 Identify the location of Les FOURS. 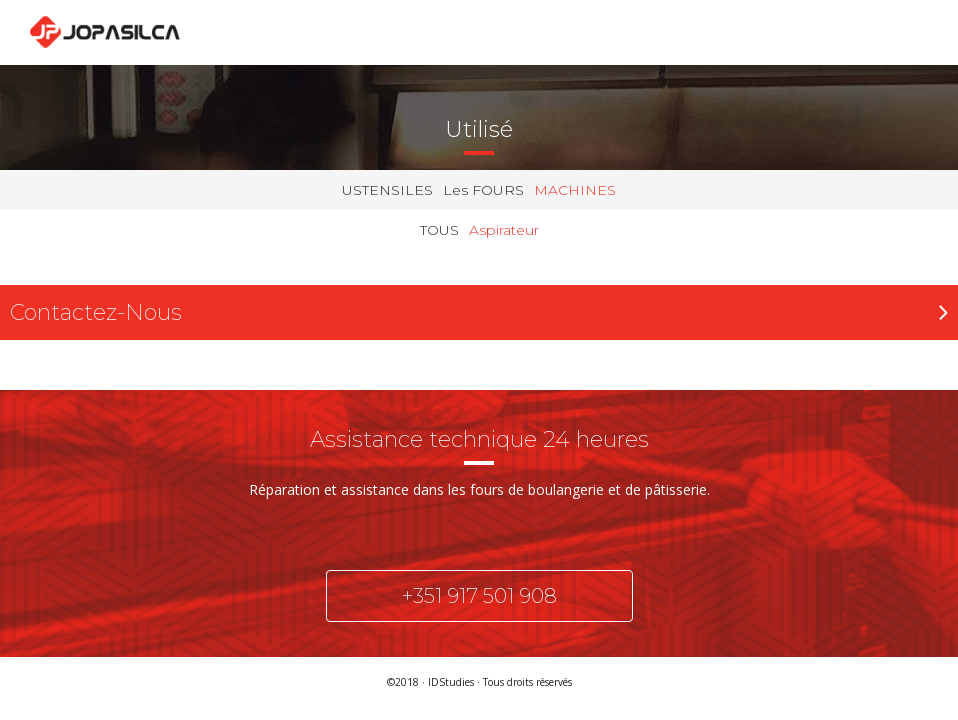
(483, 190).